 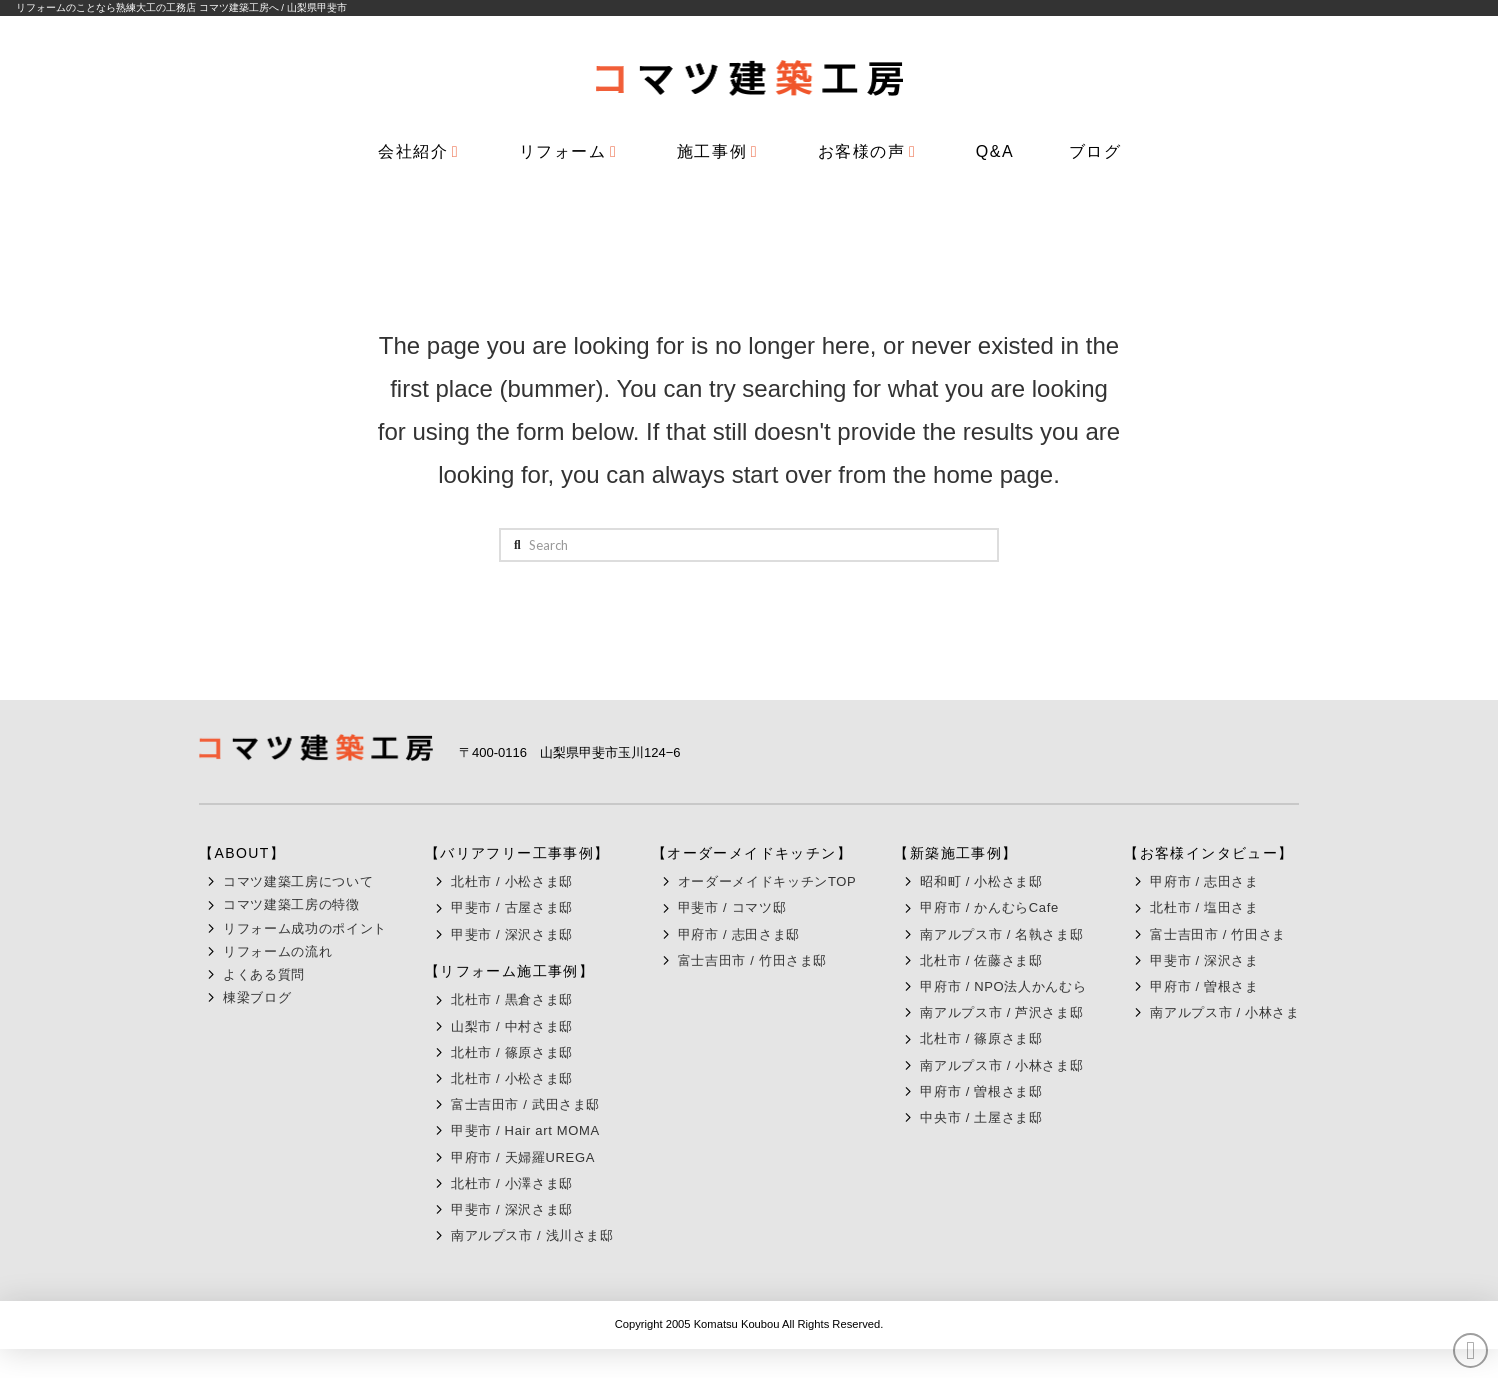 I want to click on 甲斐市 / Hair art MOMA, so click(x=525, y=1130).